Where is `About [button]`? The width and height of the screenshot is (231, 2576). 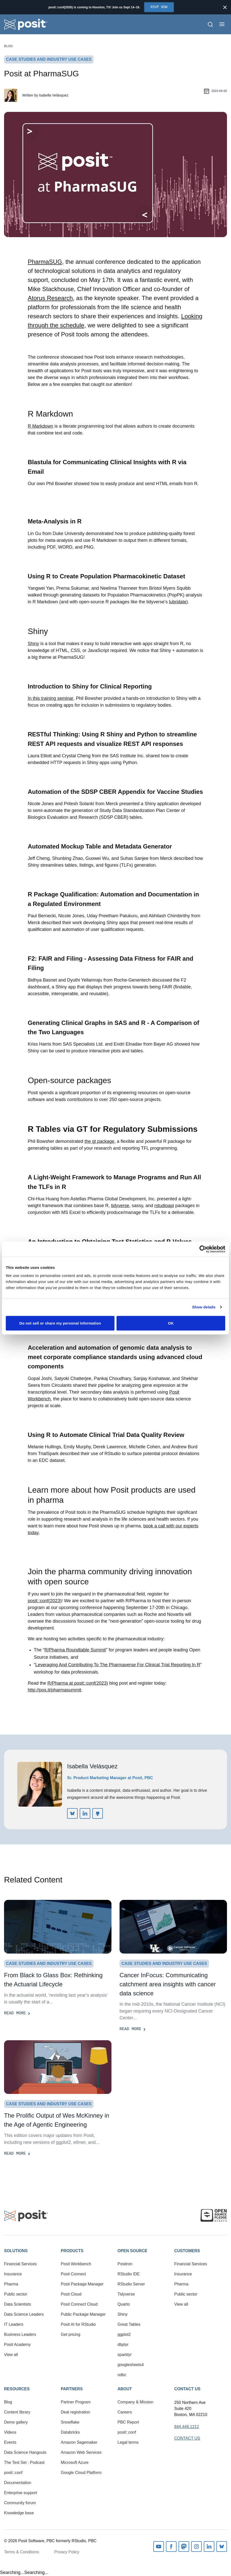 About [button] is located at coordinates (125, 2389).